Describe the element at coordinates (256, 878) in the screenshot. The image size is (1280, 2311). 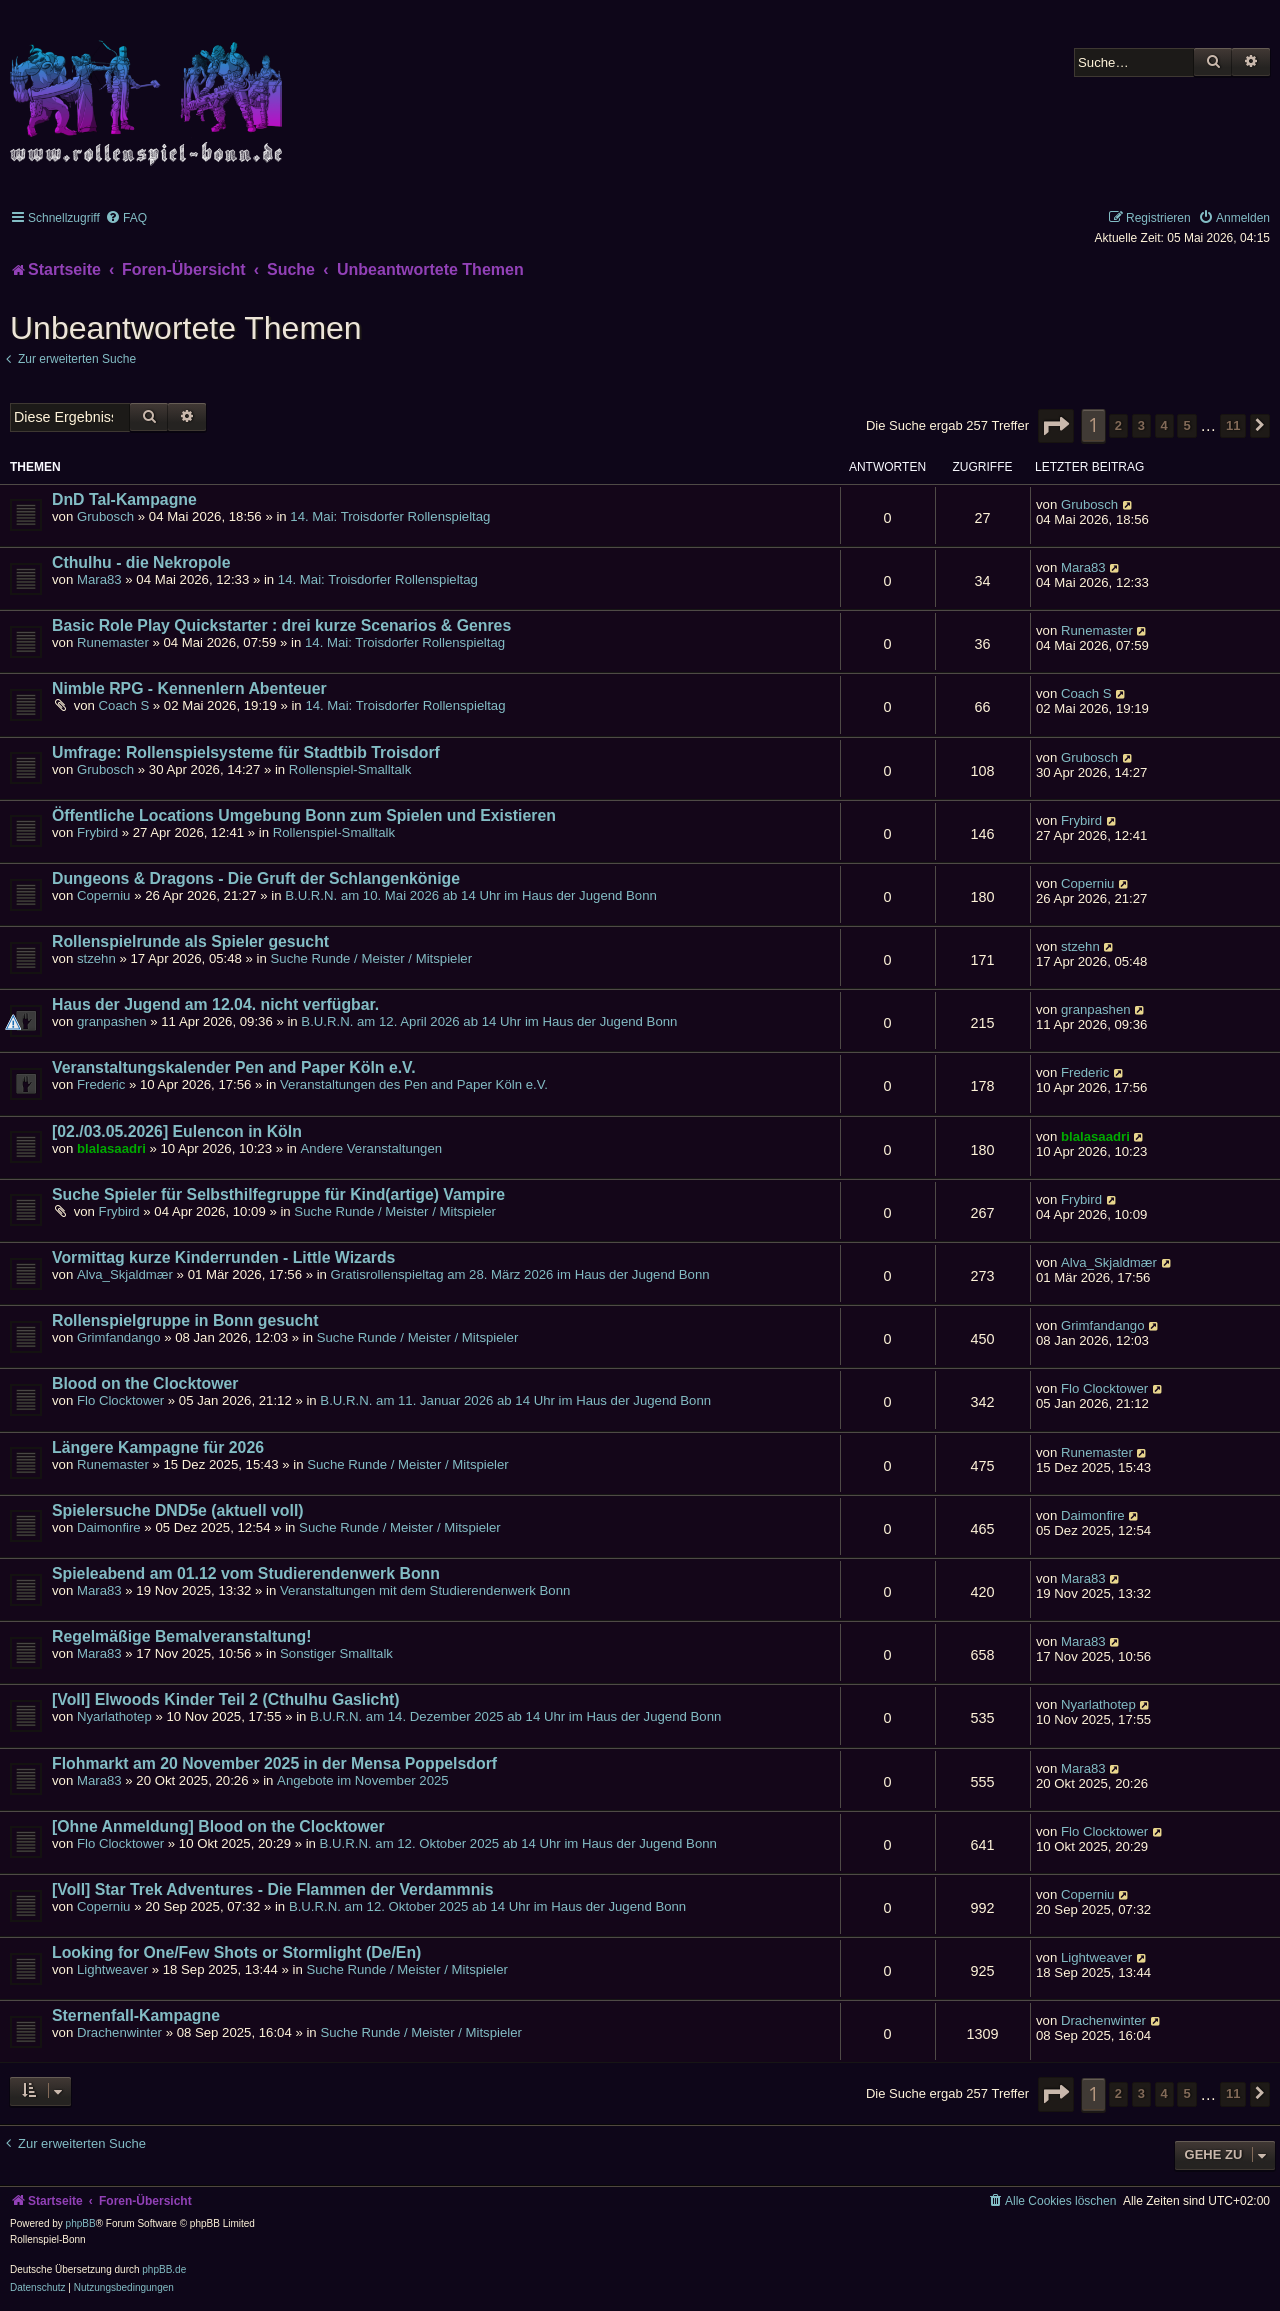
I see `Dungeons & Dragons - Die Gruft der Schlangenkönige` at that location.